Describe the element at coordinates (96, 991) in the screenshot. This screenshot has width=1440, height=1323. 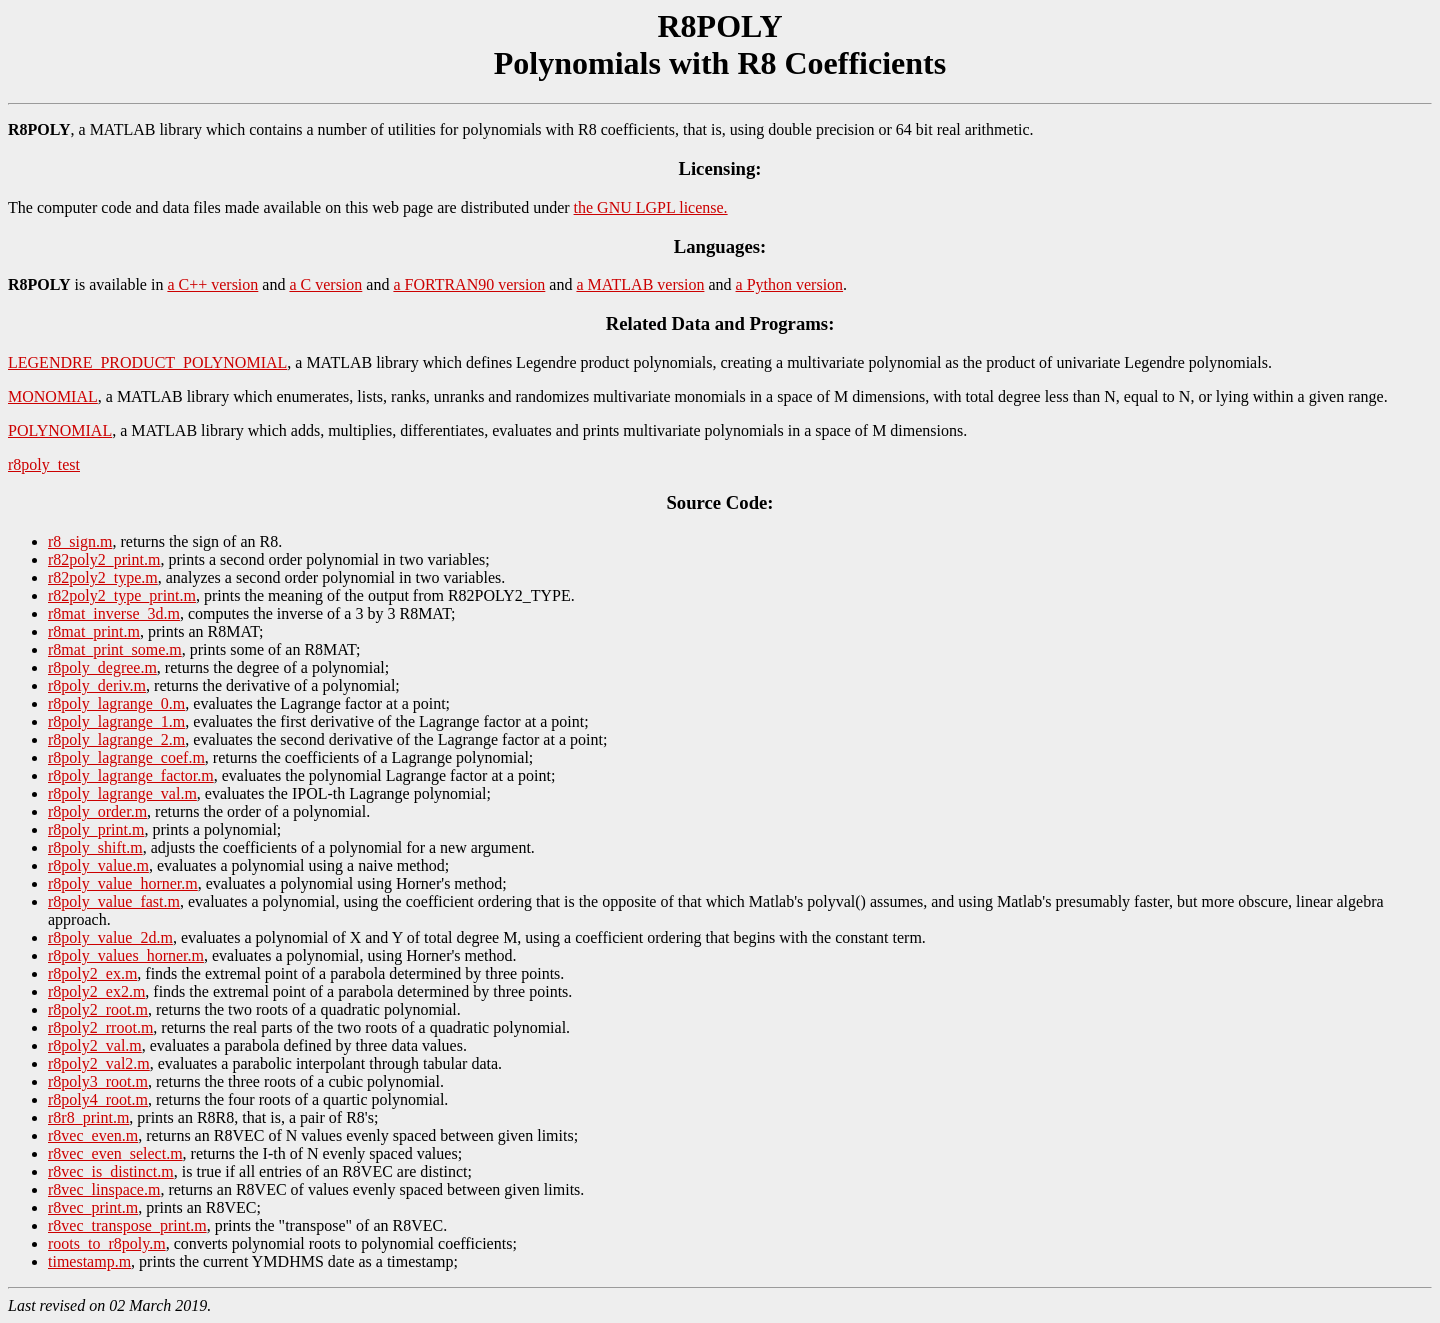
I see `r8poly2_ex2.m` at that location.